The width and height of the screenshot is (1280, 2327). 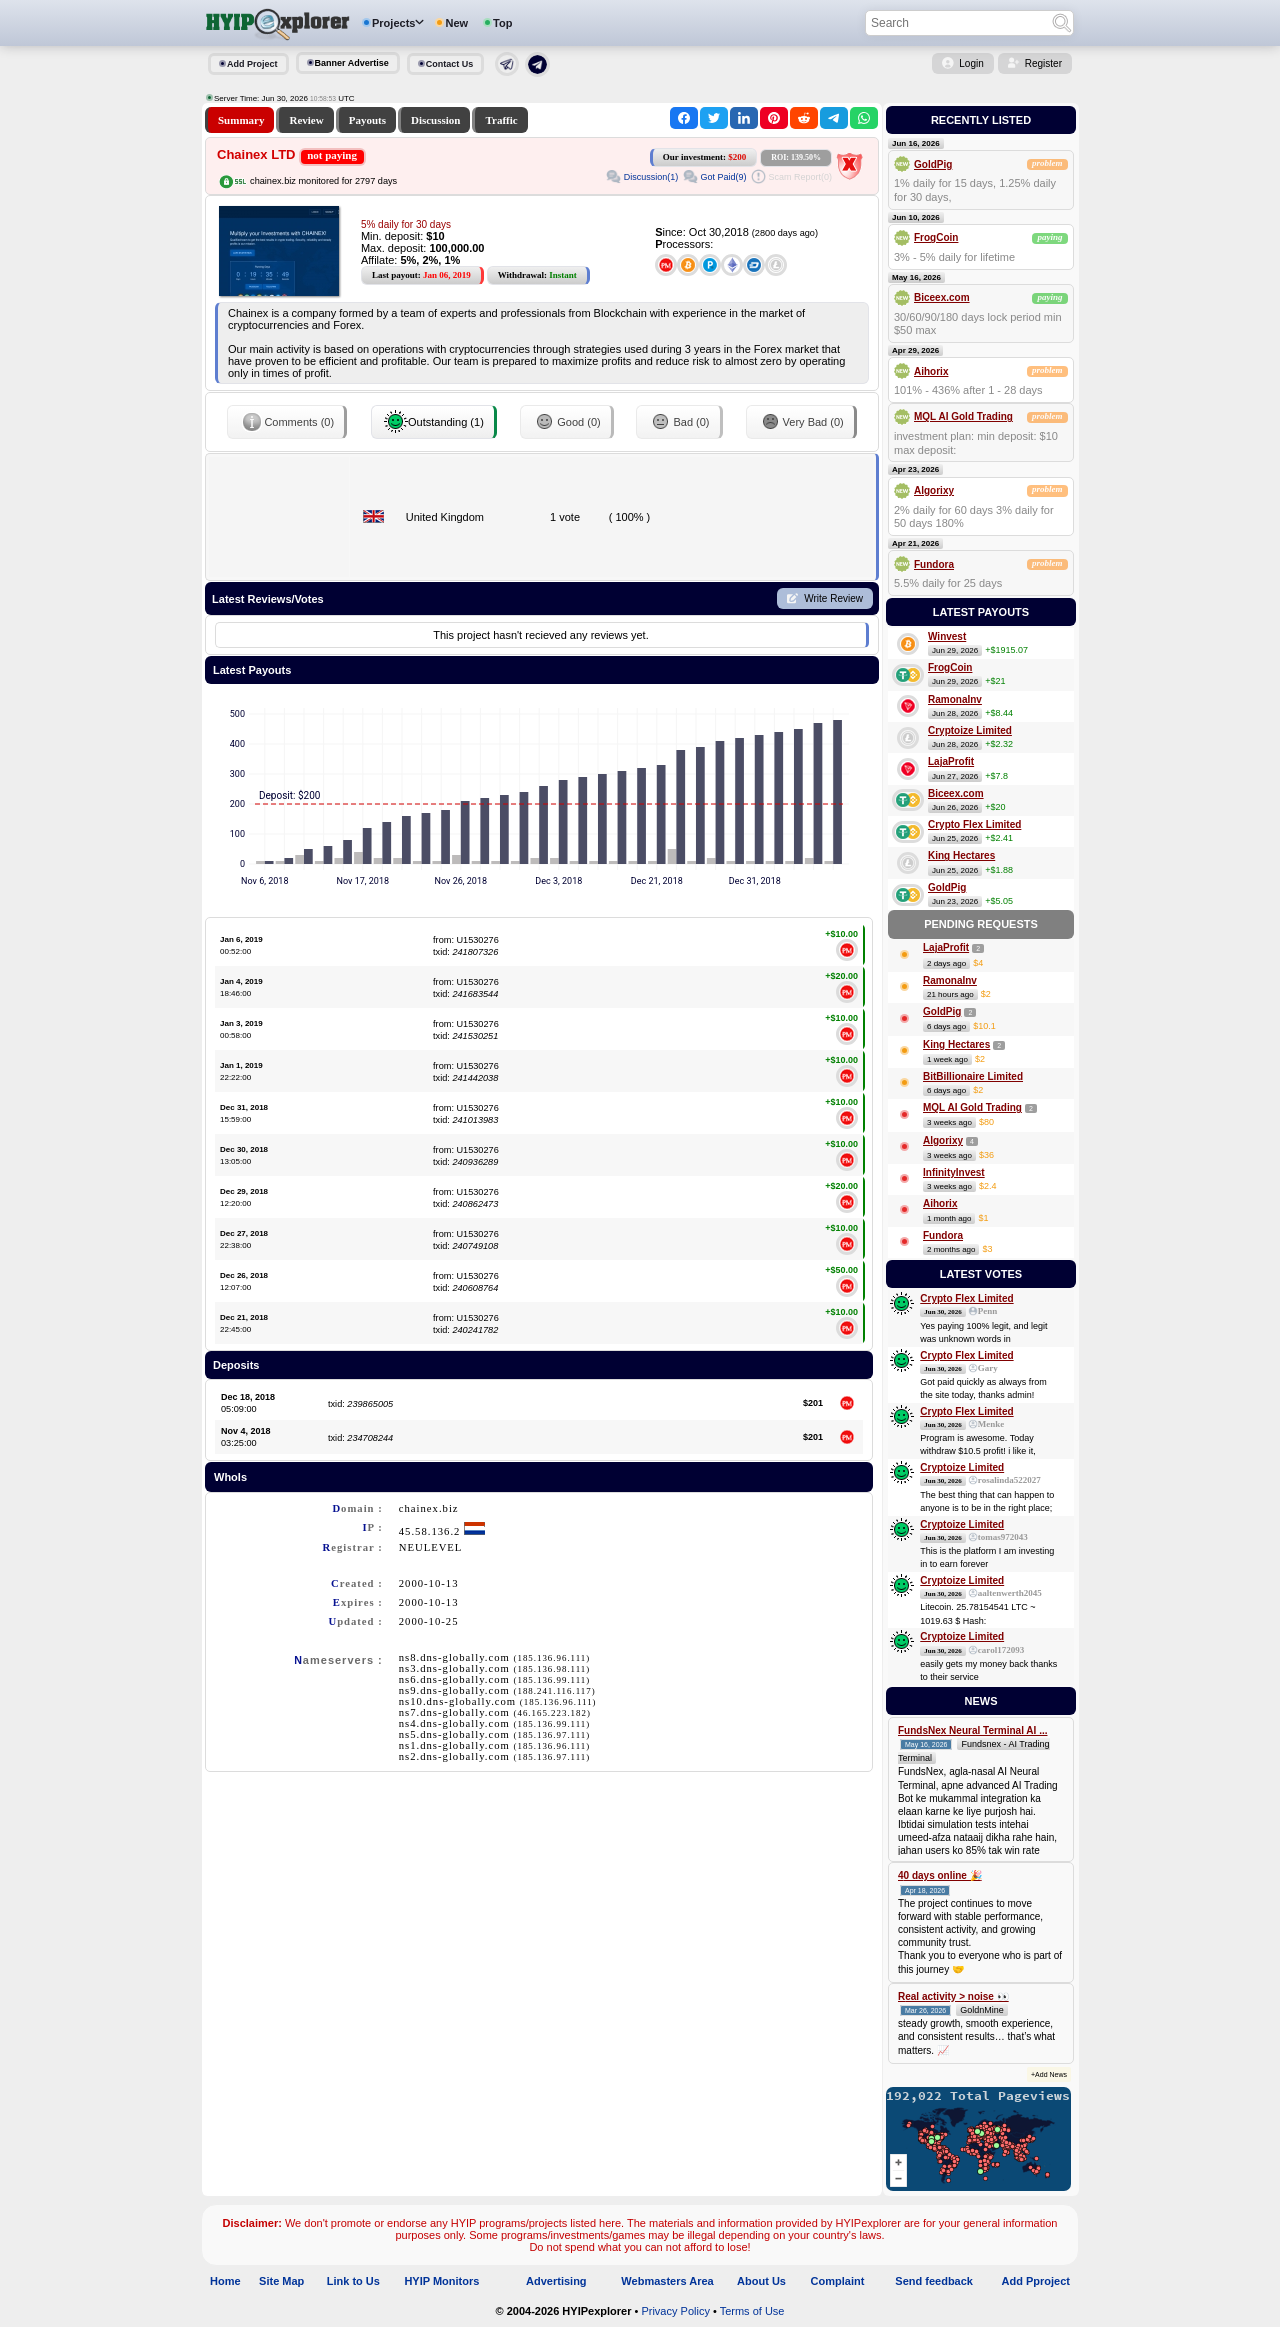 I want to click on Got Paid(9), so click(x=723, y=177).